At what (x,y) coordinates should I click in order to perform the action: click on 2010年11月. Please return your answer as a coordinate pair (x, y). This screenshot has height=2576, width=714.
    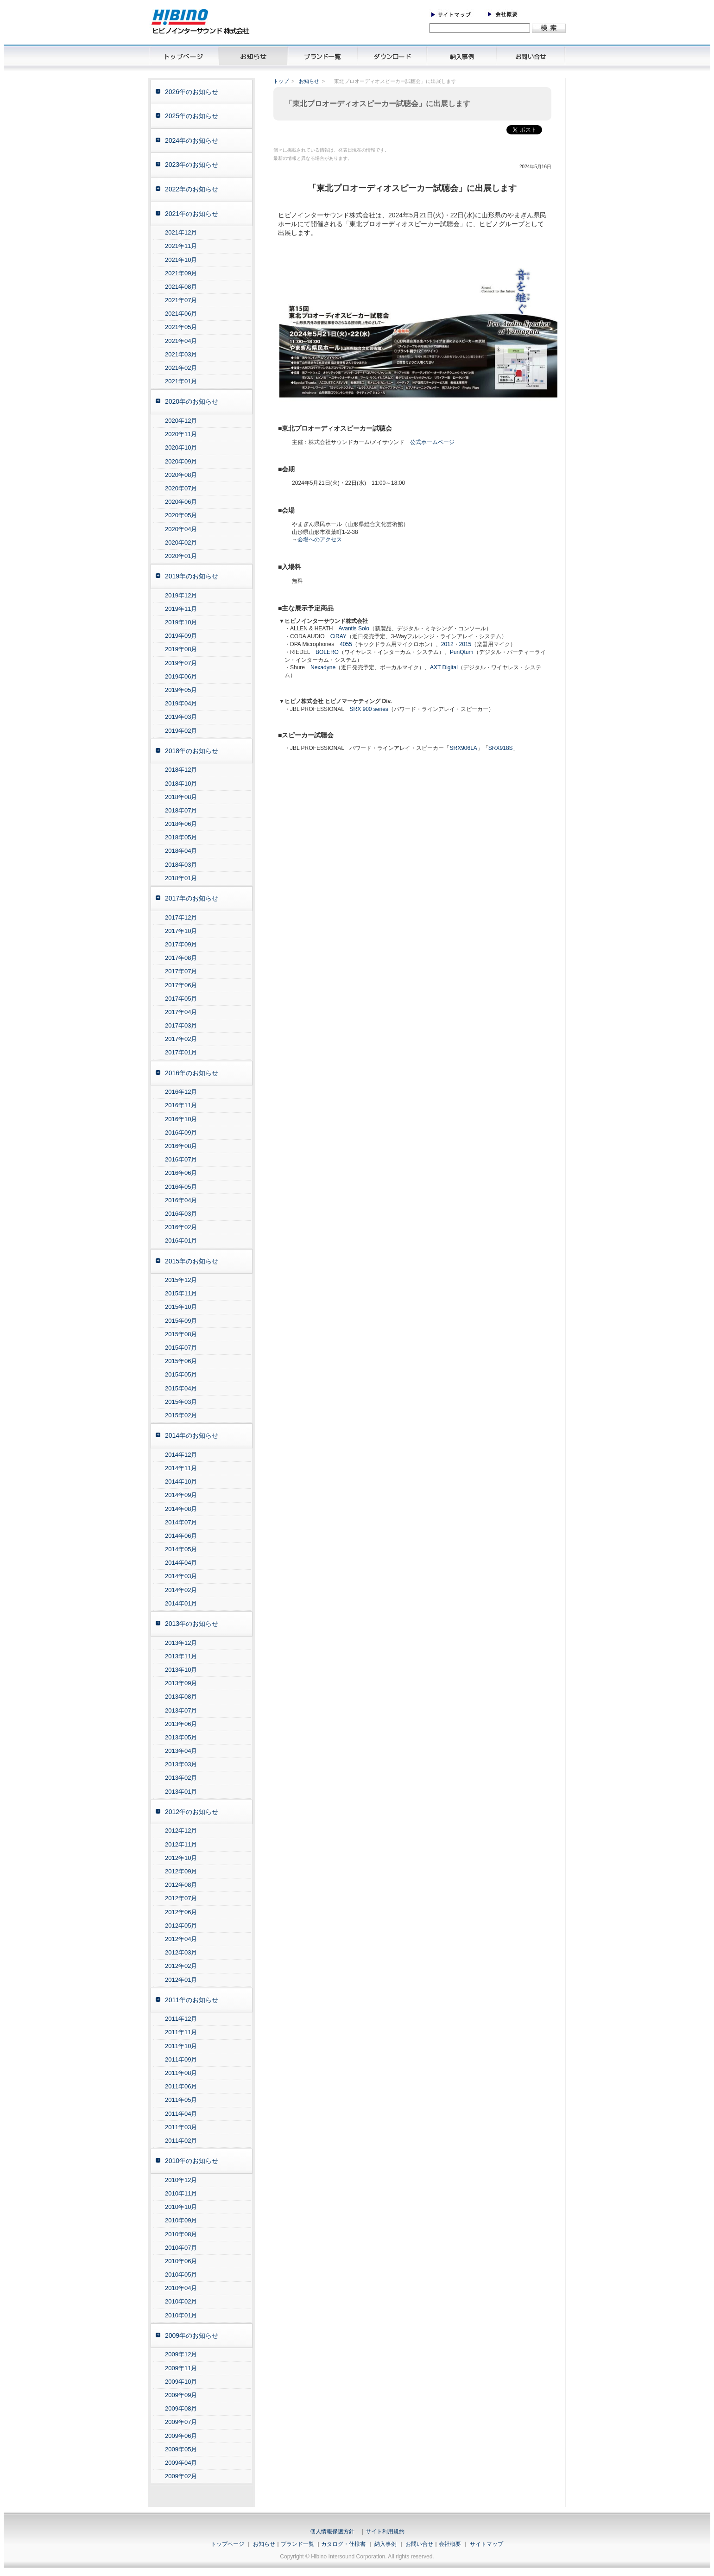
    Looking at the image, I should click on (181, 2193).